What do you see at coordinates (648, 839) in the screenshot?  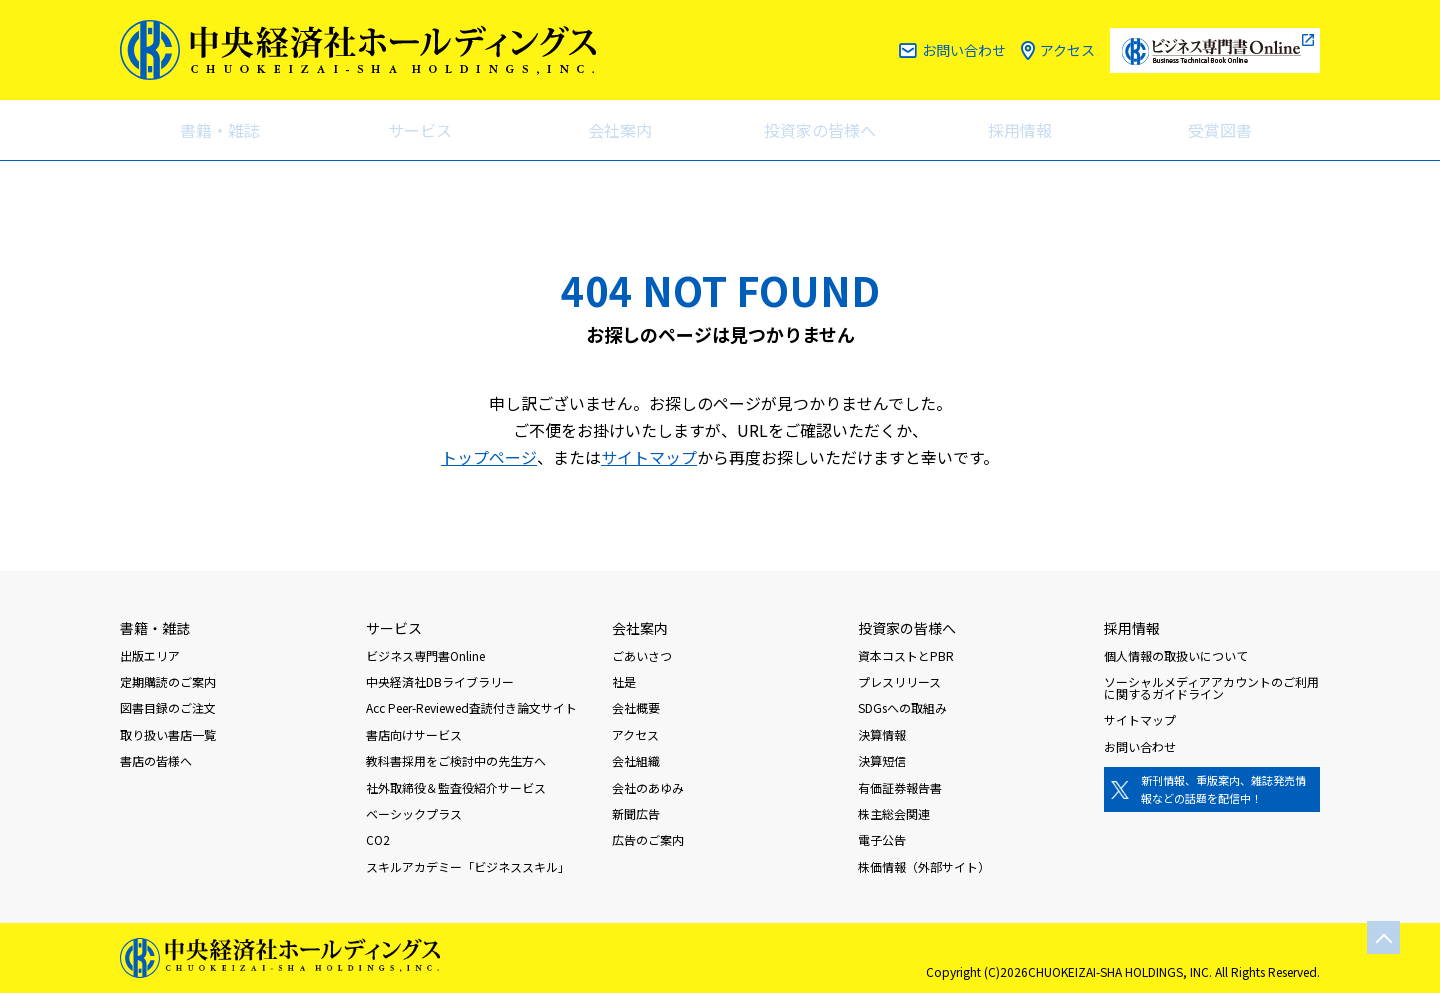 I see `広告のご案内` at bounding box center [648, 839].